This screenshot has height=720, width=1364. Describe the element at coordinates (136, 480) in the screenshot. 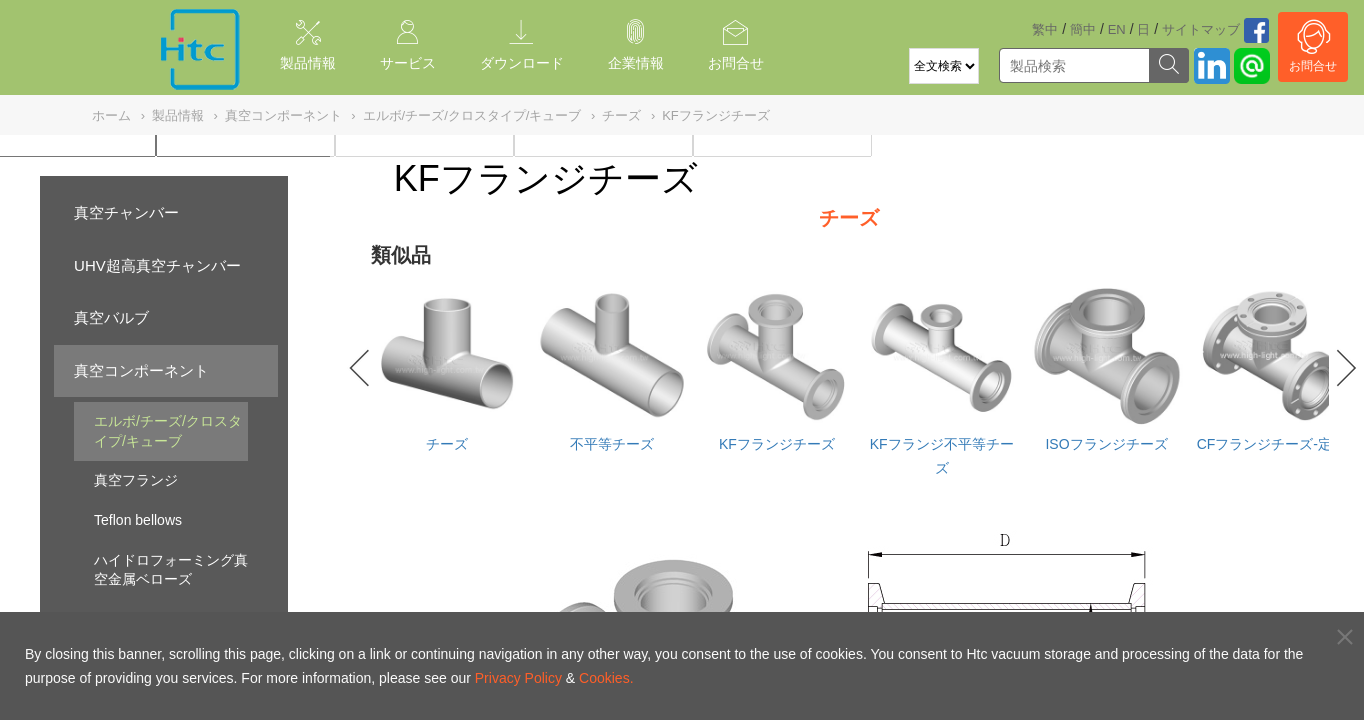

I see `真空フランジ` at that location.